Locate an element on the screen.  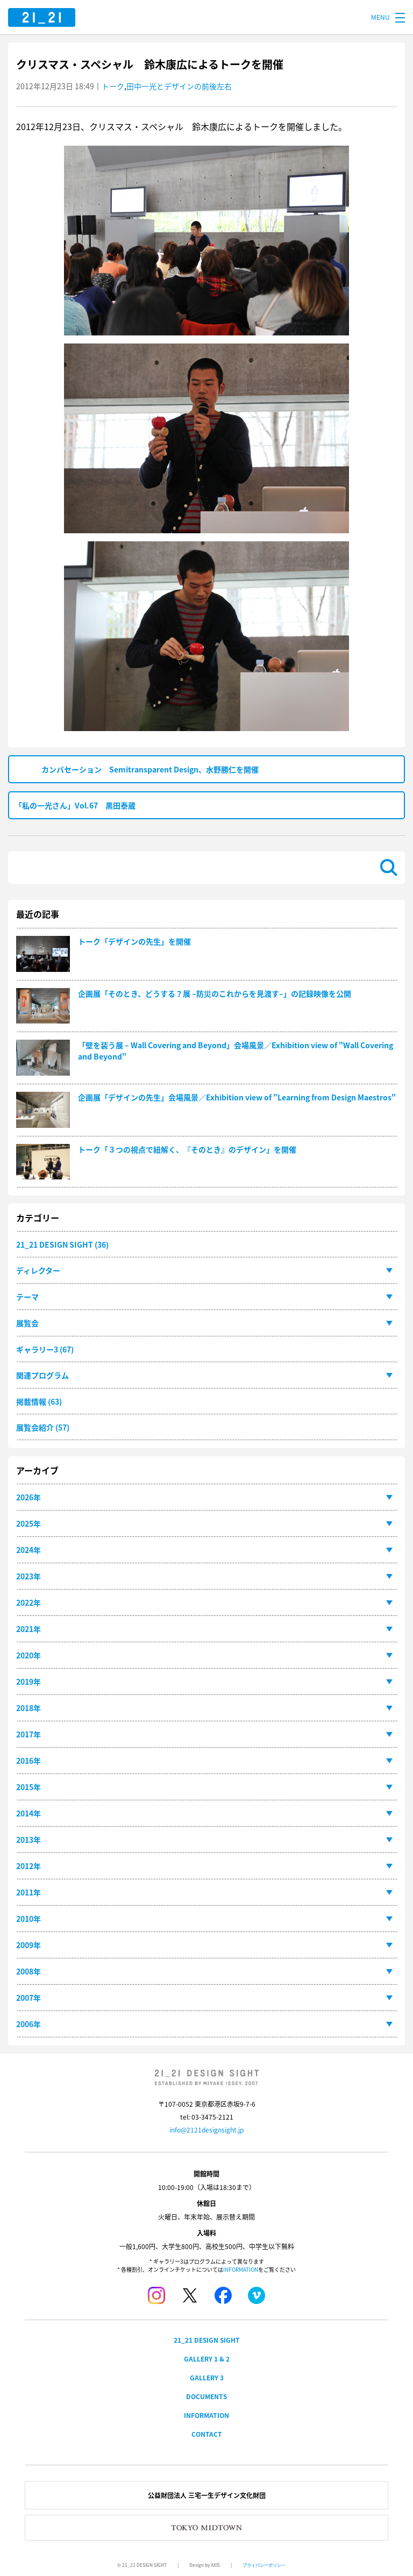
ギャラリー3 (67) is located at coordinates (45, 1349).